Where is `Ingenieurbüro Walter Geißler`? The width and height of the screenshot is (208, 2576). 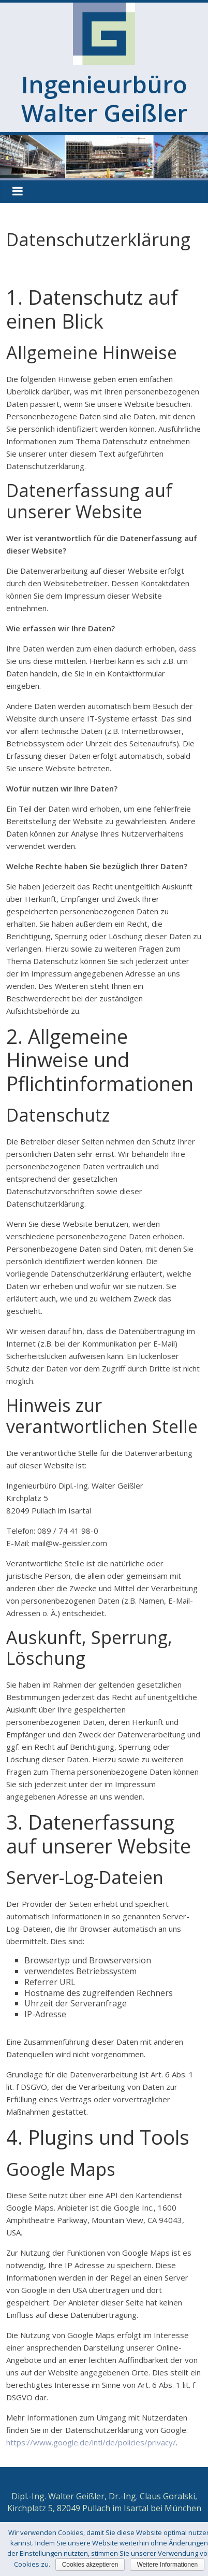 Ingenieurbüro Walter Geißler is located at coordinates (104, 98).